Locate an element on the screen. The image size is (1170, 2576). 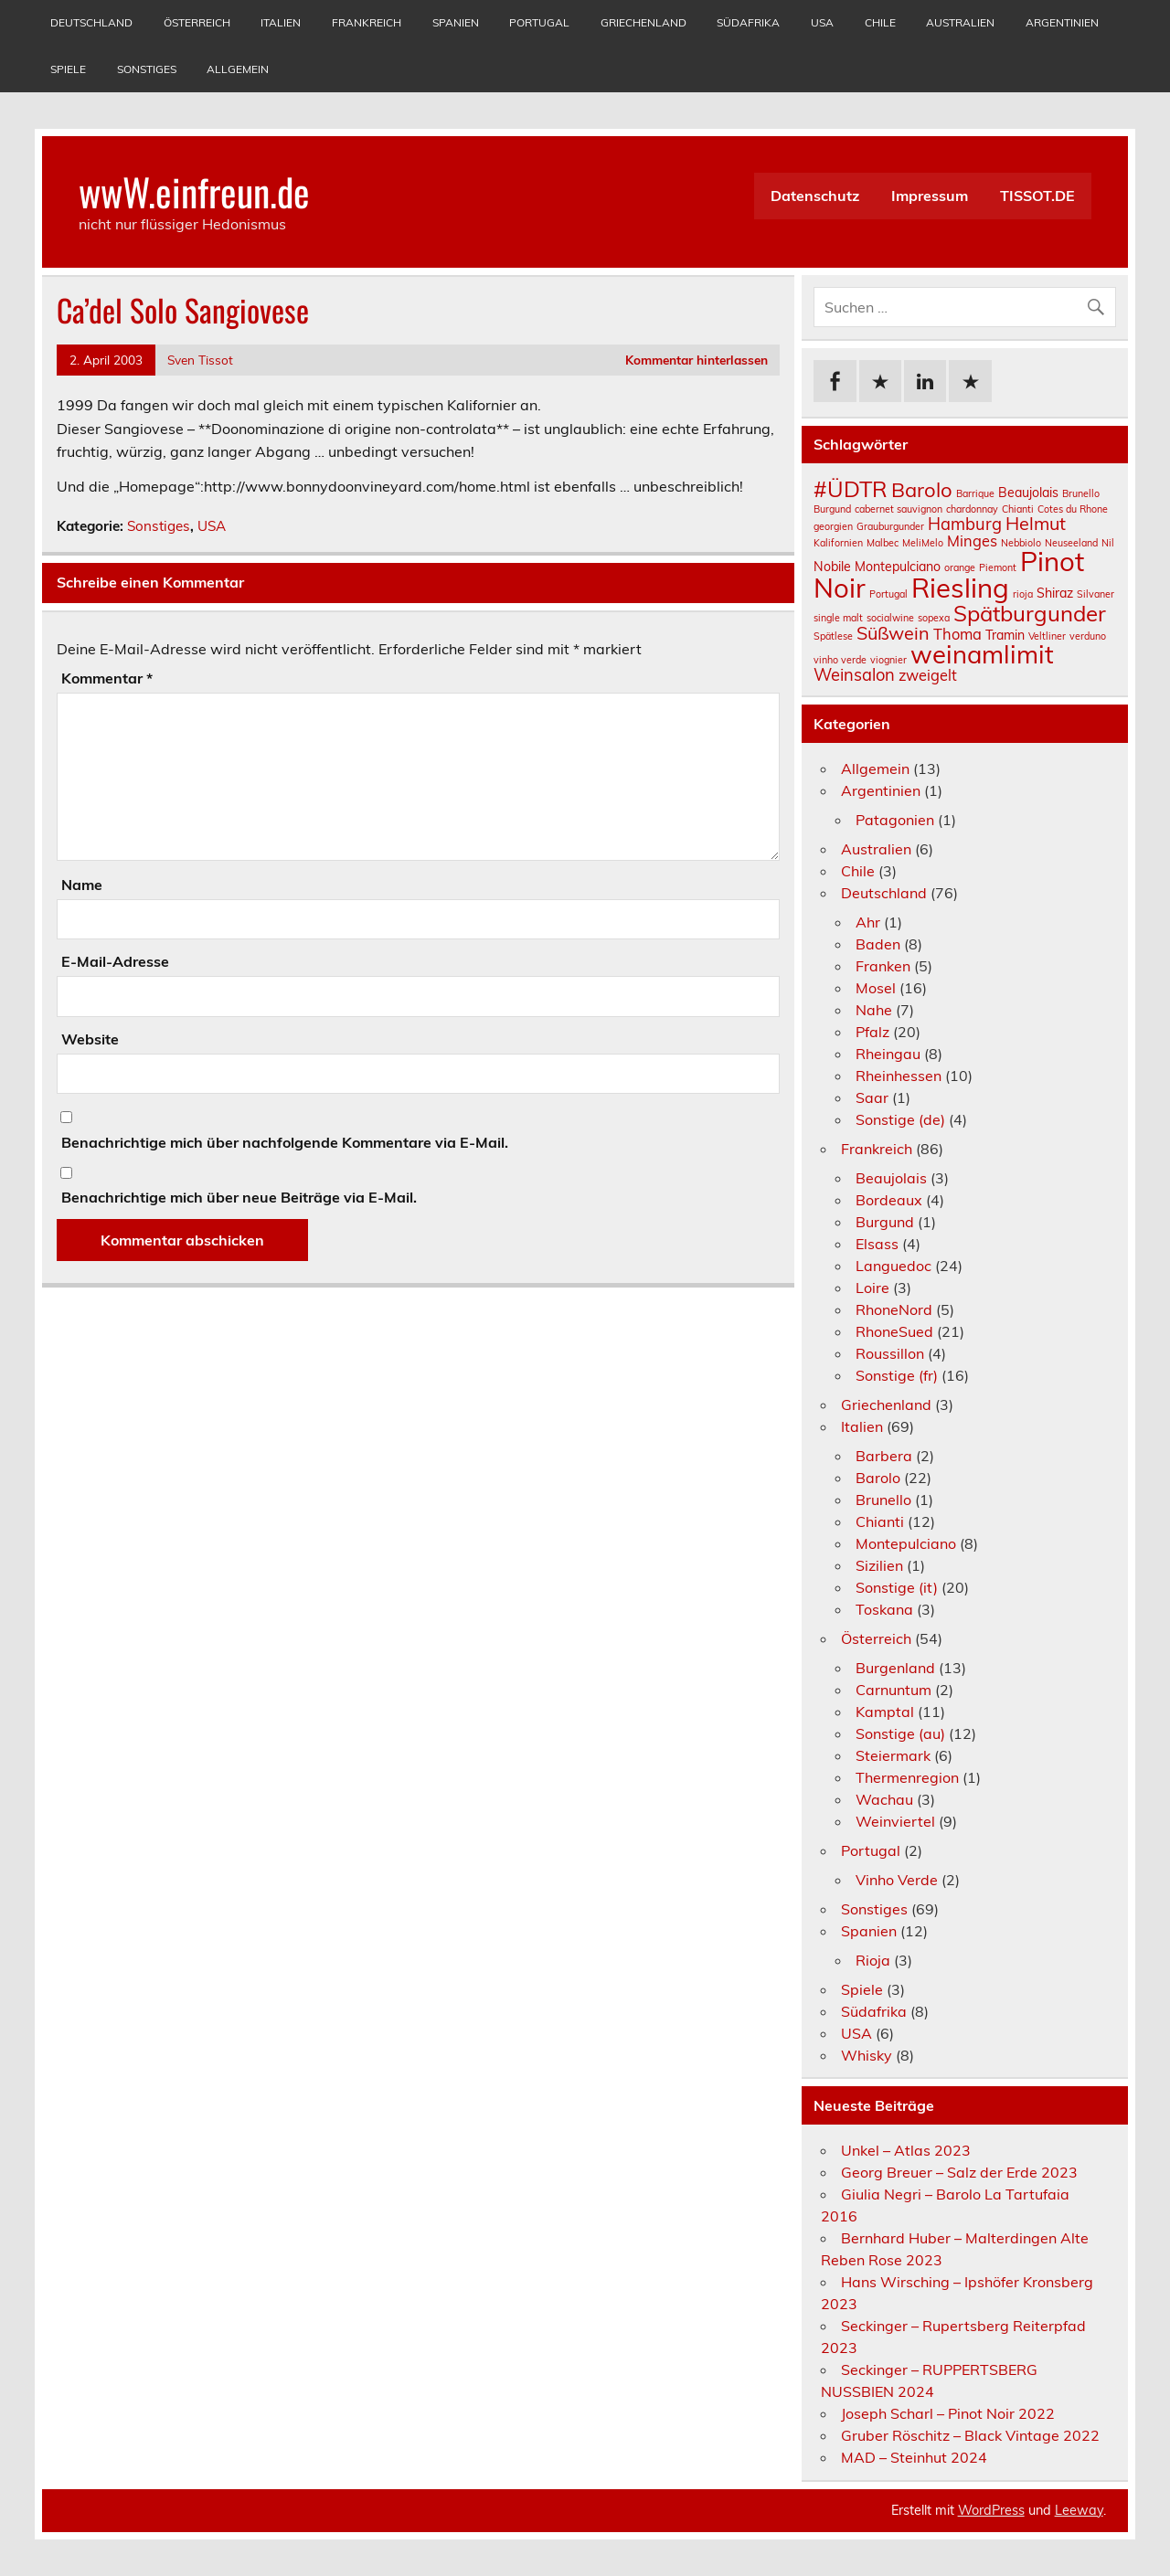
Spätlese [Spätlese (1 Eintrag)] is located at coordinates (833, 636).